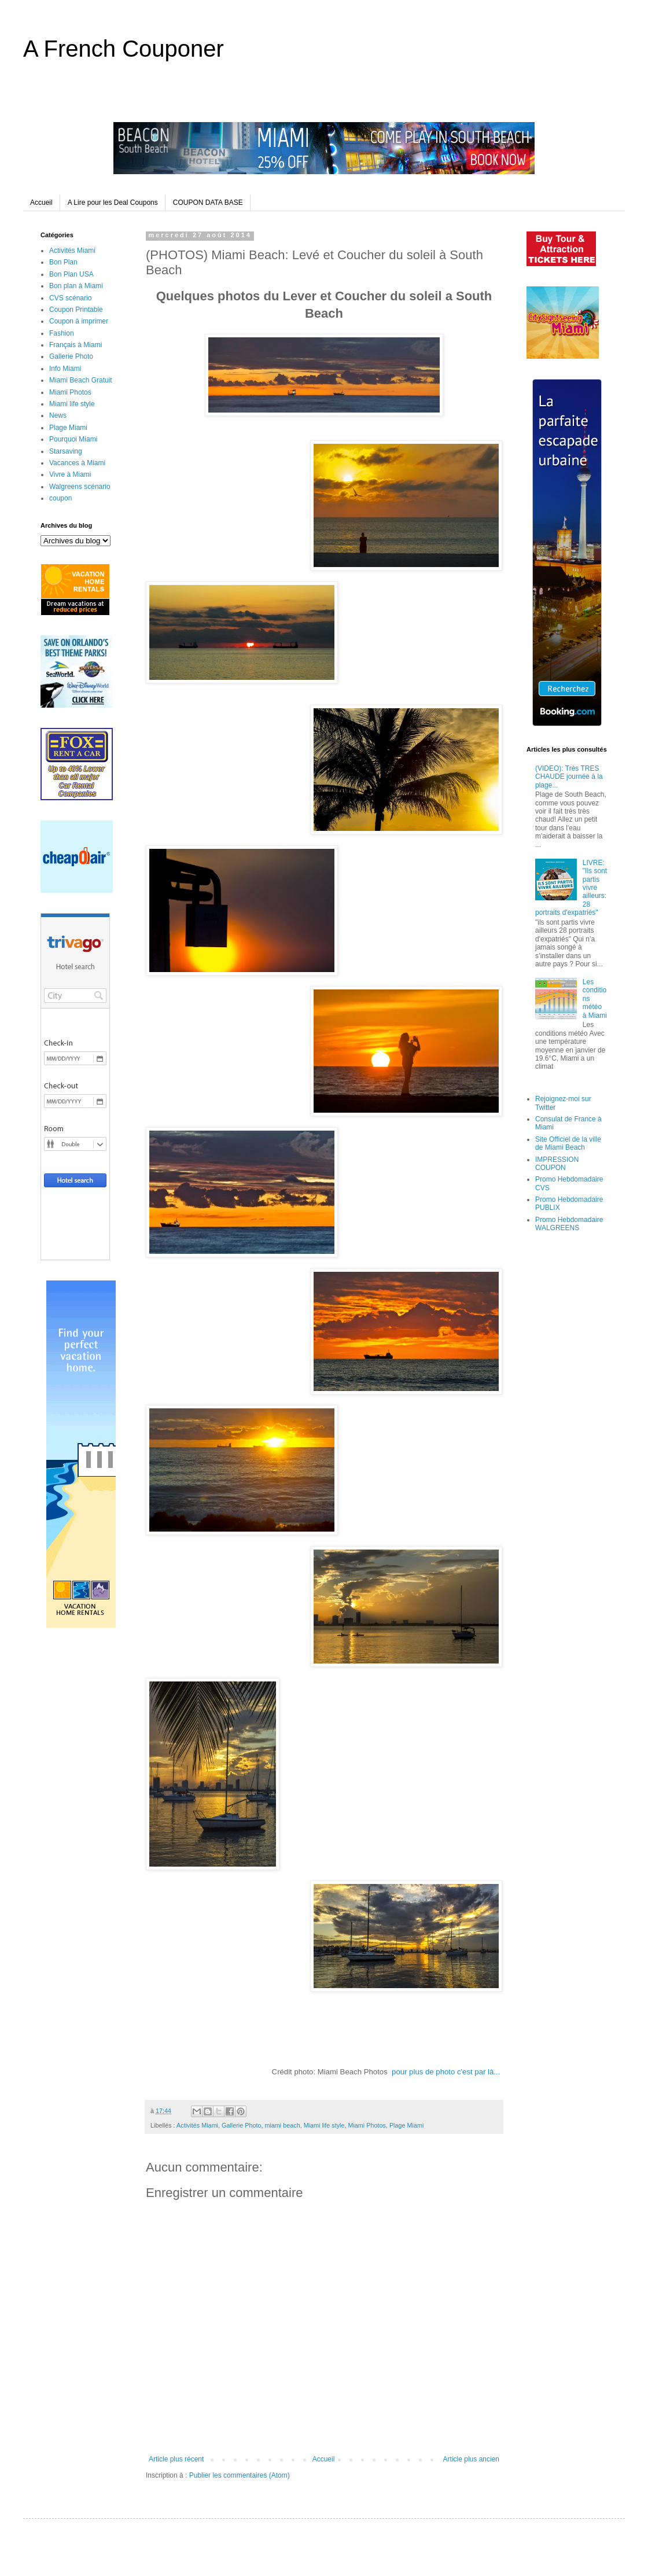 The image size is (648, 2576). I want to click on CVS scénario, so click(70, 298).